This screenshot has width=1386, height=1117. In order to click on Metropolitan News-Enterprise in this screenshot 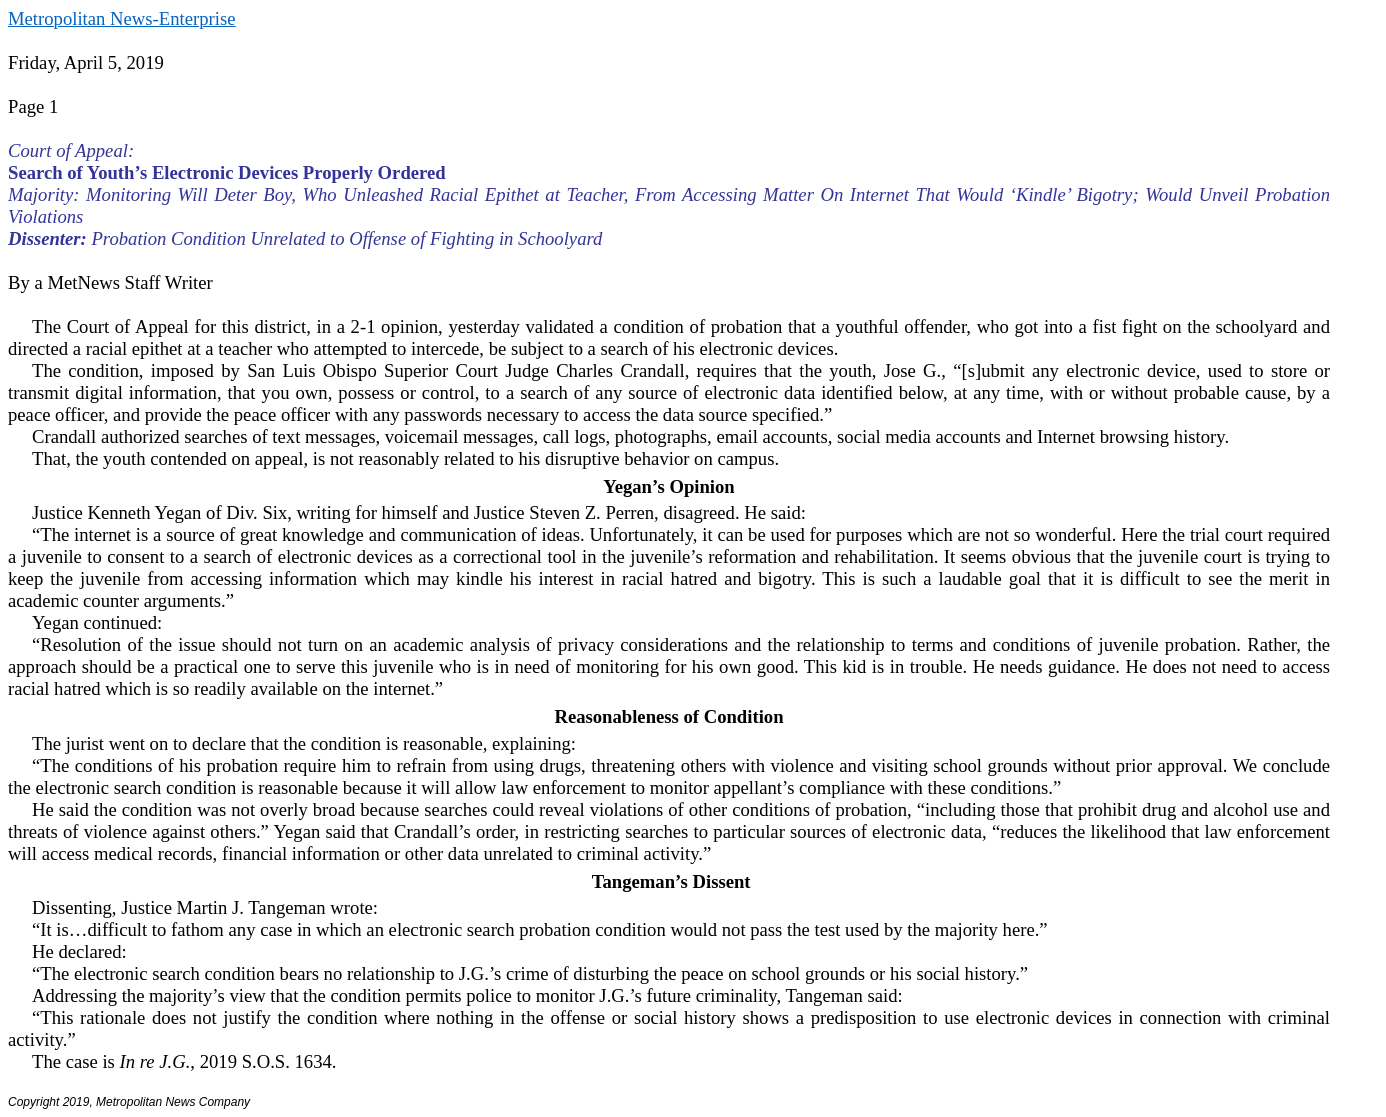, I will do `click(121, 18)`.